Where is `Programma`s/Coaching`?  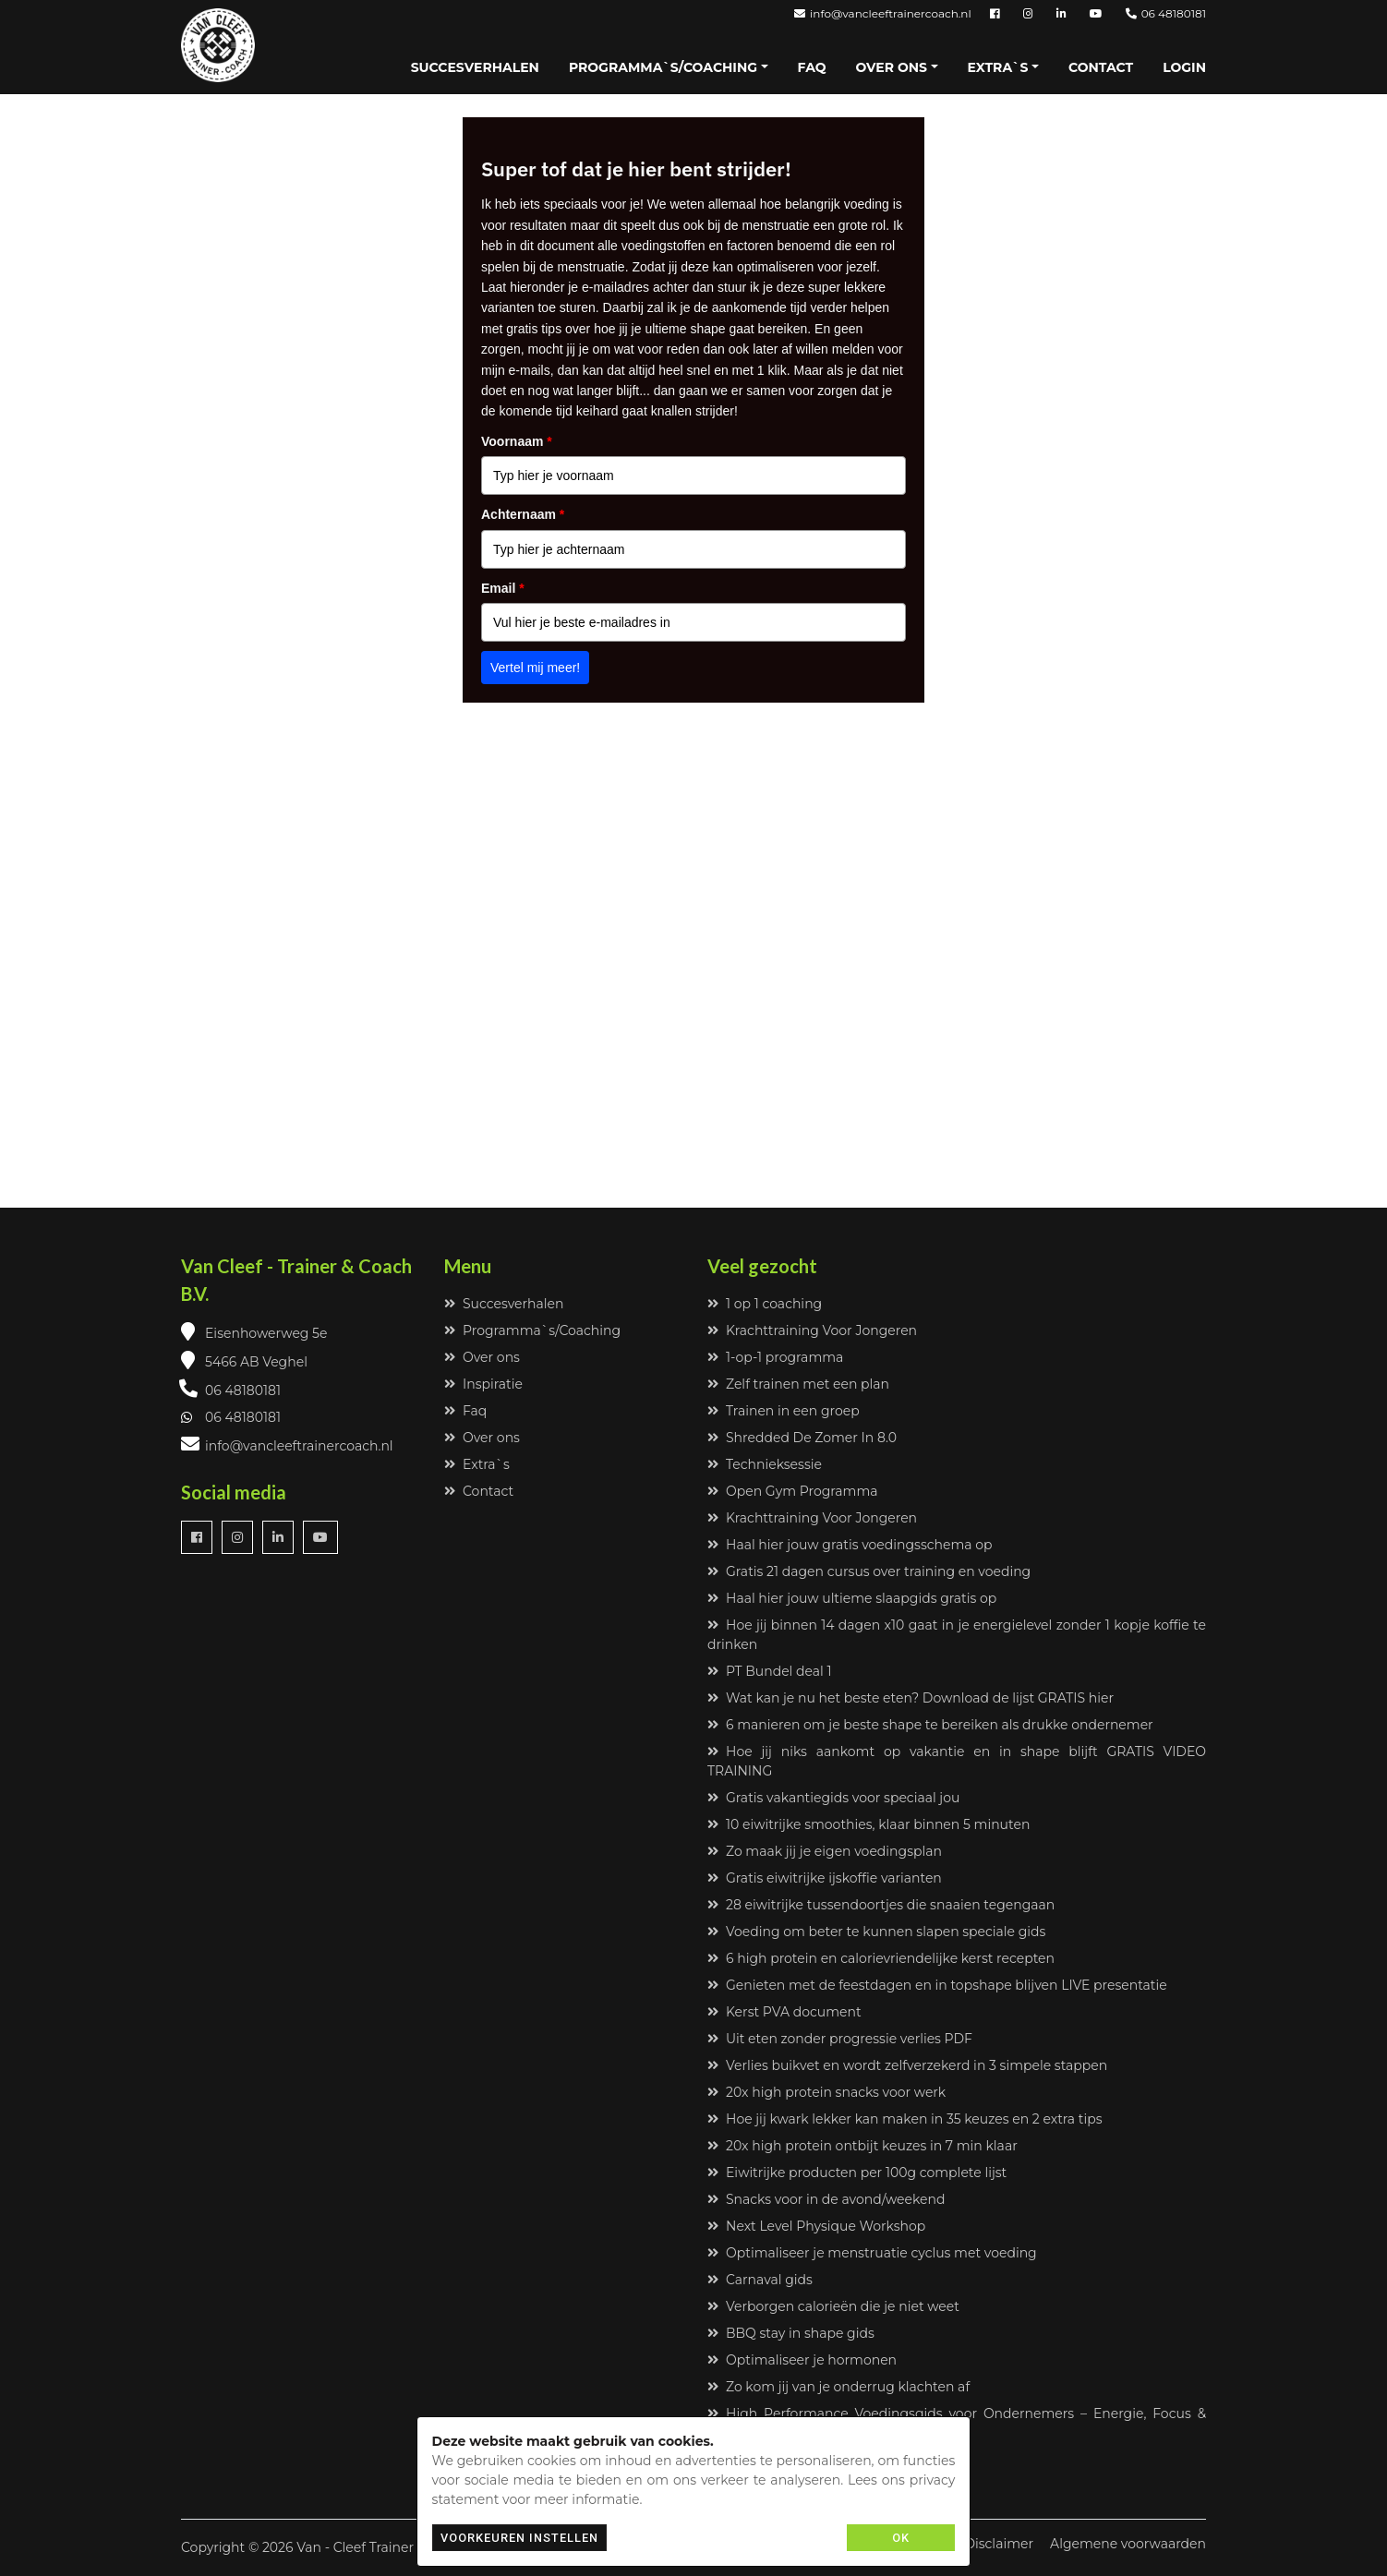 Programma`s/Coaching is located at coordinates (532, 1330).